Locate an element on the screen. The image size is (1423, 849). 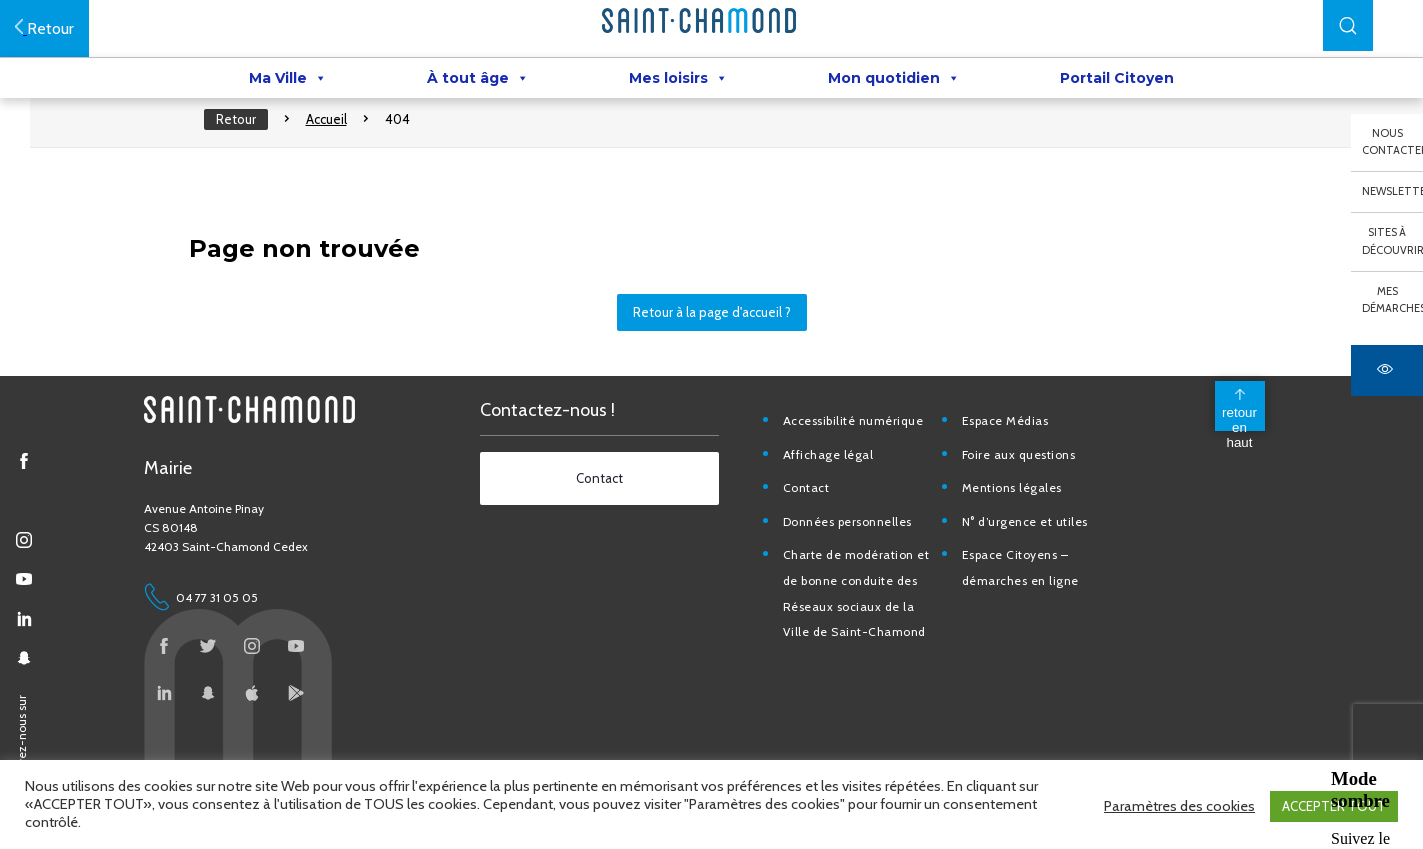
Foire aux questions is located at coordinates (1033, 489).